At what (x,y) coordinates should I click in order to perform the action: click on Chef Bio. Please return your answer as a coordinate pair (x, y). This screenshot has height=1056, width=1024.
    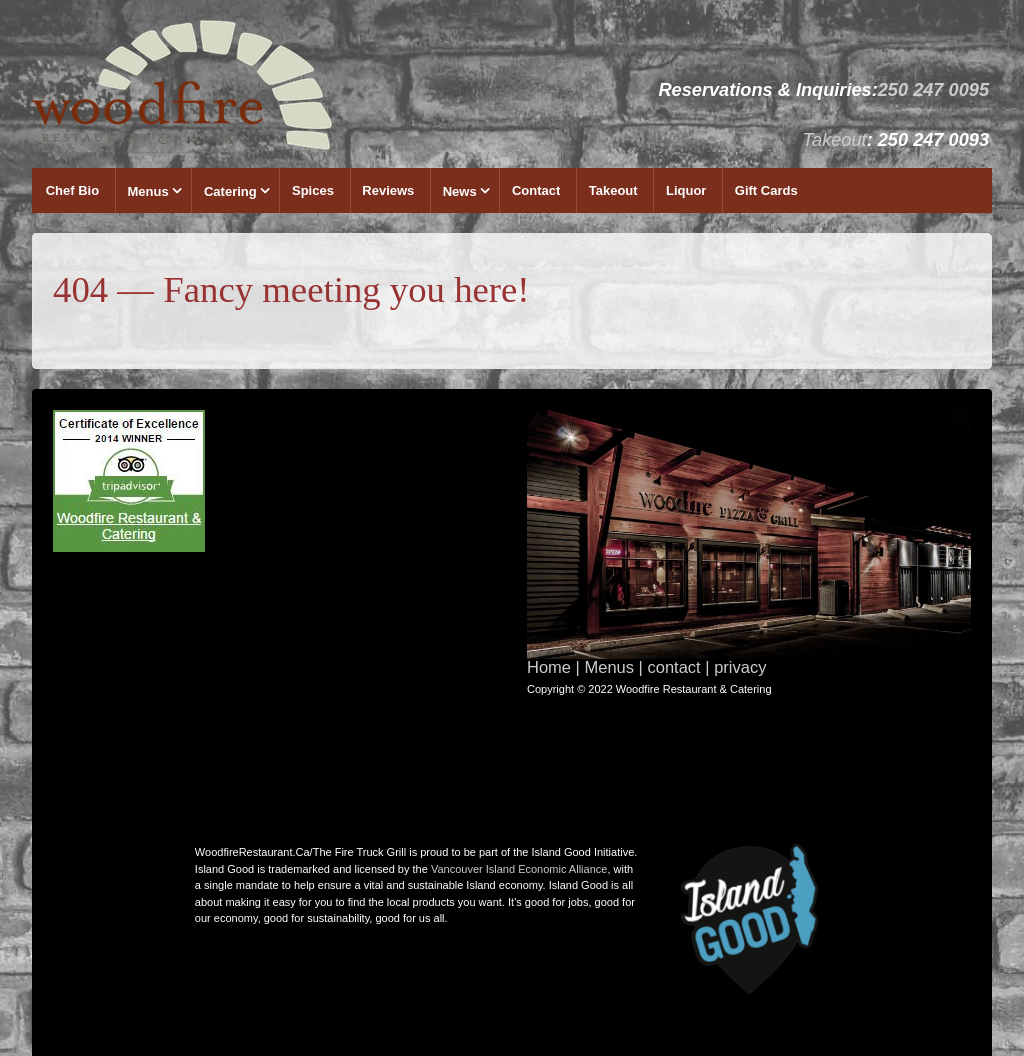
    Looking at the image, I should click on (72, 190).